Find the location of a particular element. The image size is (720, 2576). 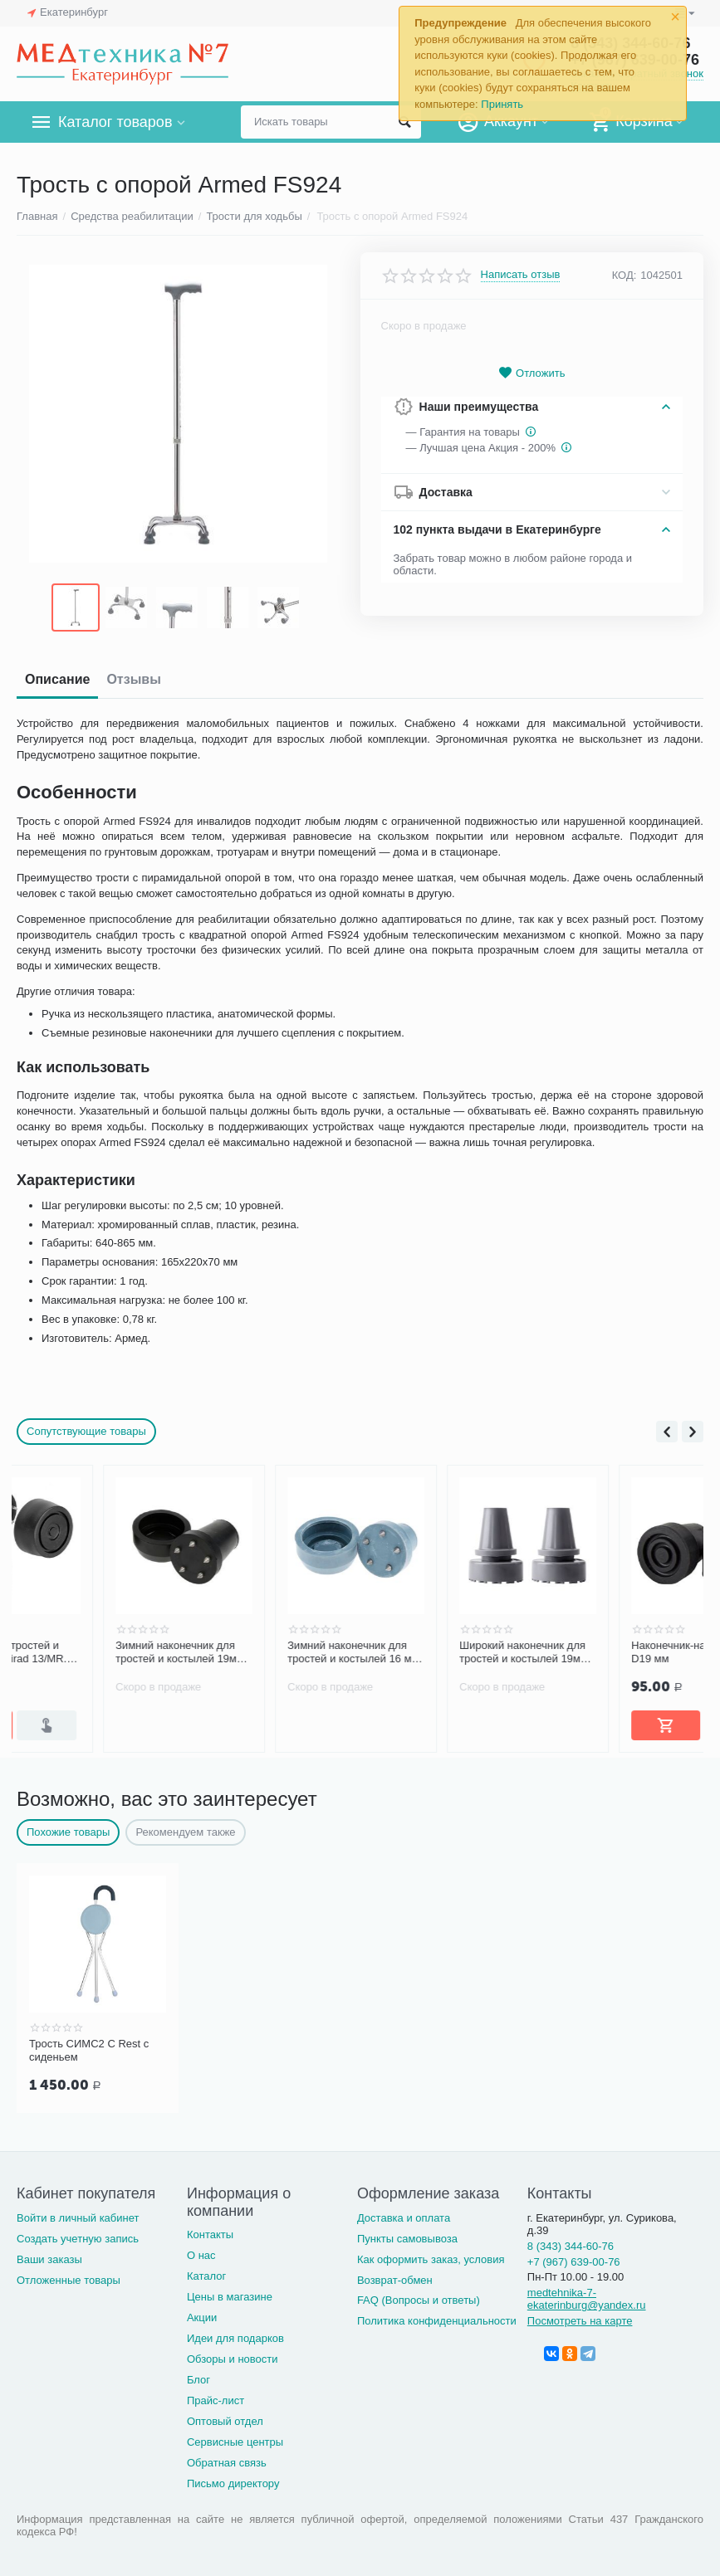

FAQ (Вопросы и ответы) is located at coordinates (418, 2300).